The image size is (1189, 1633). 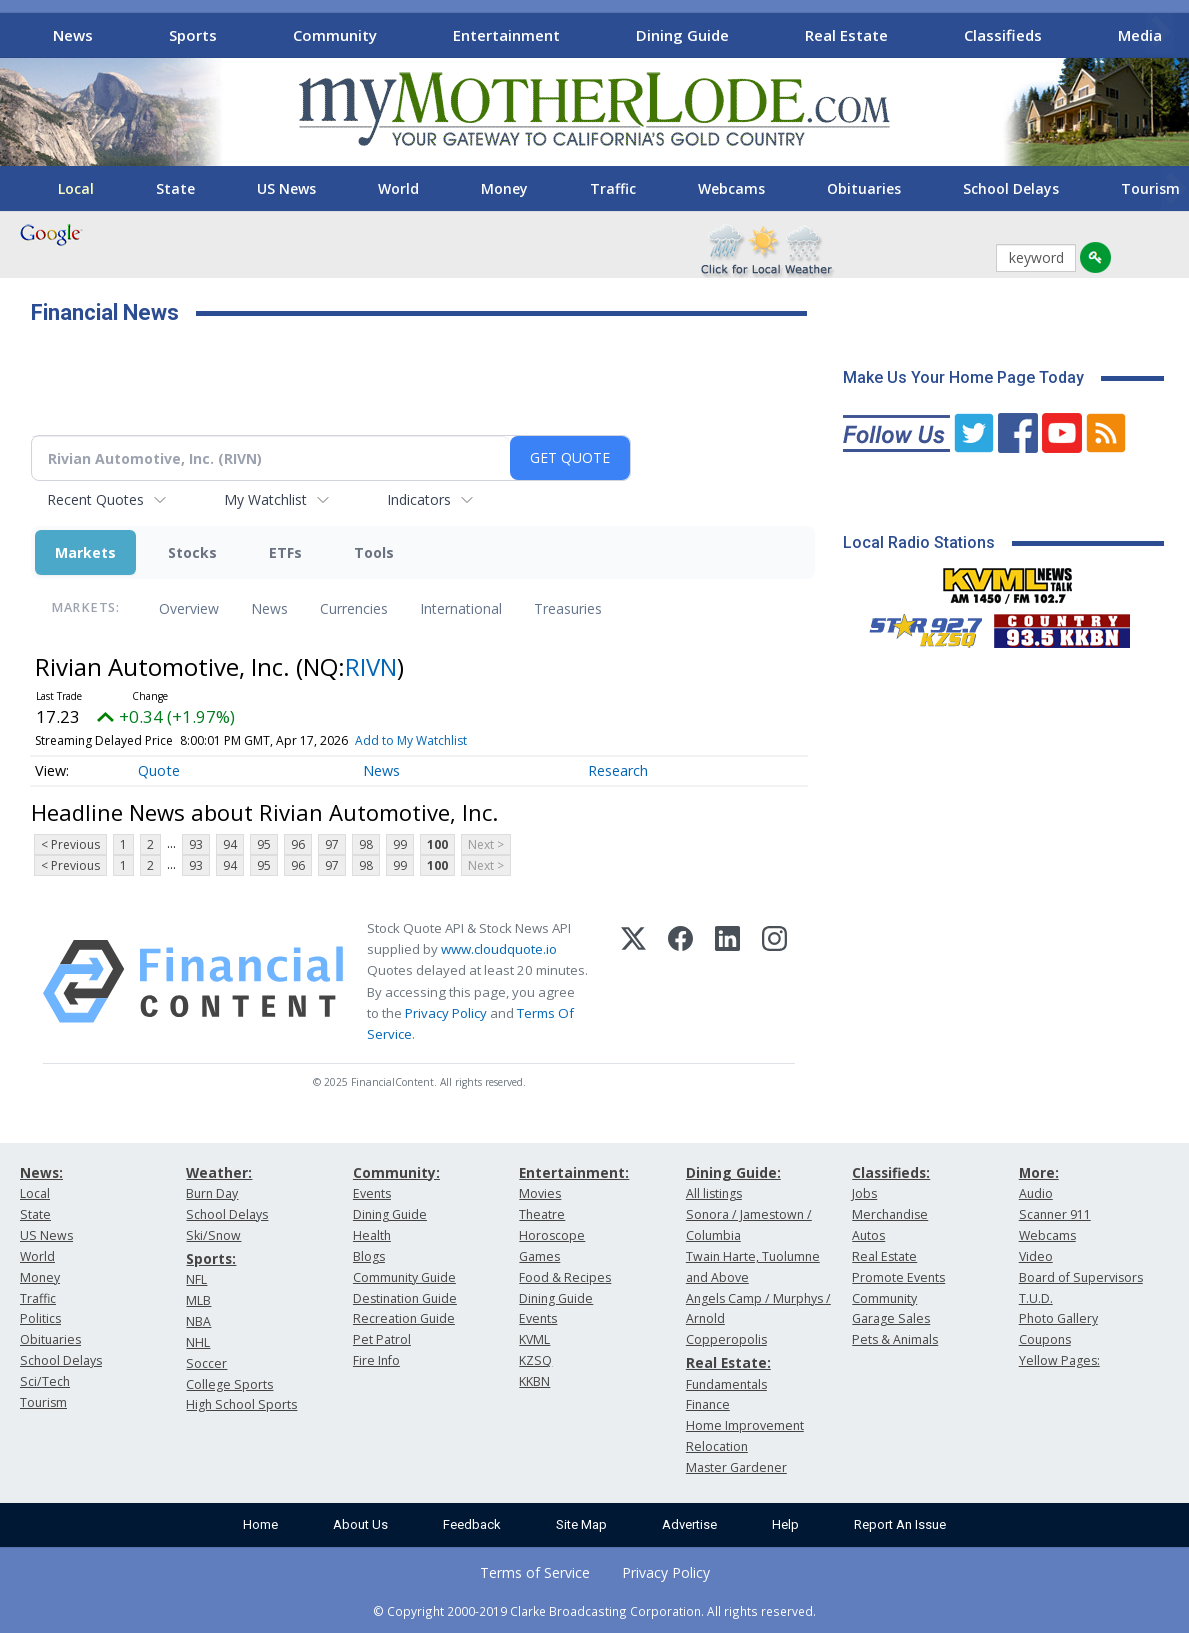 I want to click on Relocation, so click(x=717, y=1446).